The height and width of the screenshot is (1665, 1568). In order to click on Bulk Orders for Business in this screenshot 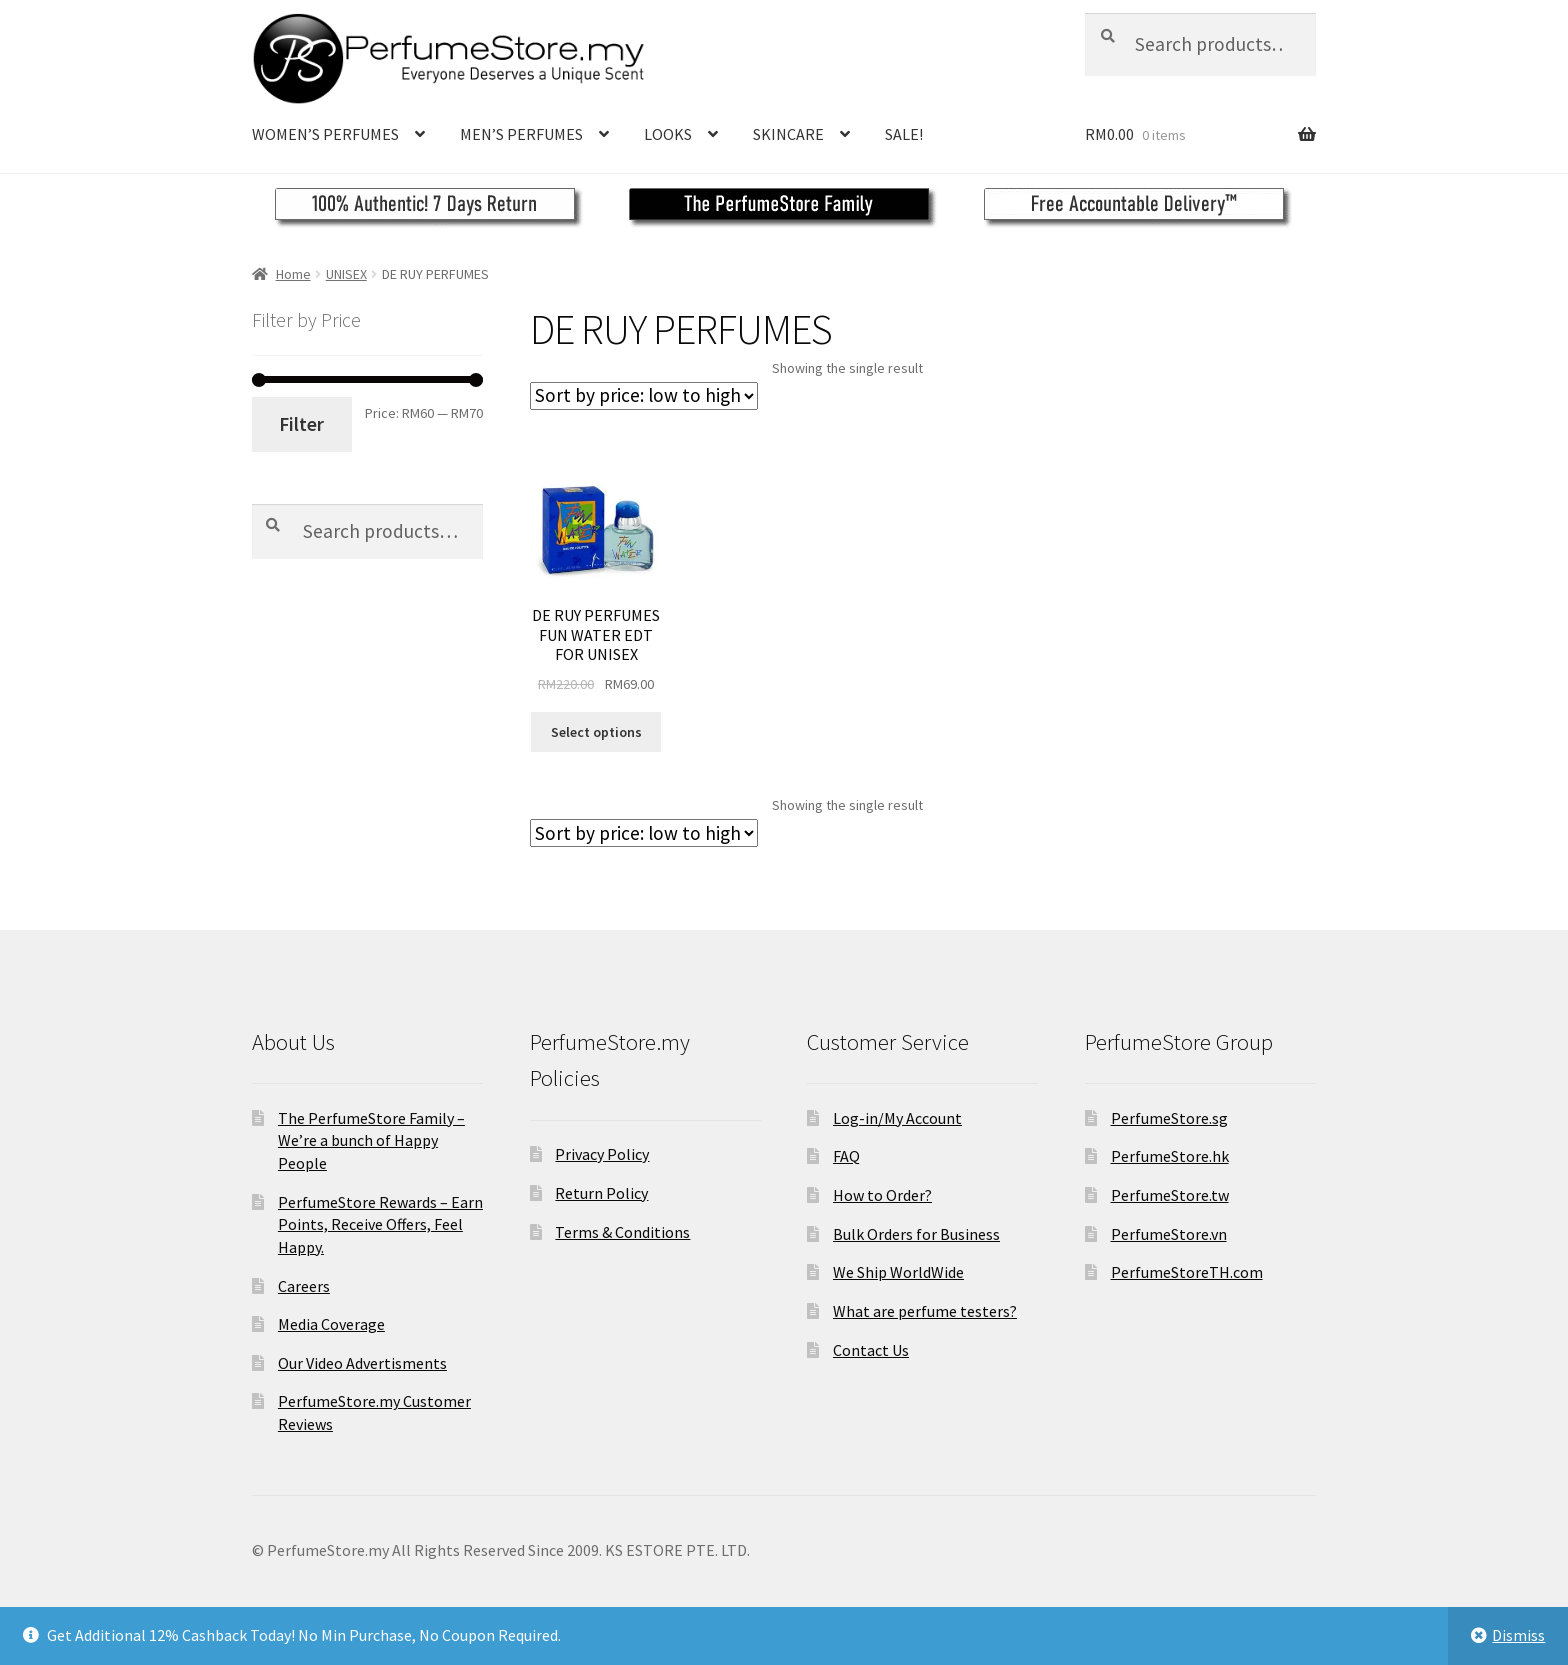, I will do `click(916, 1234)`.